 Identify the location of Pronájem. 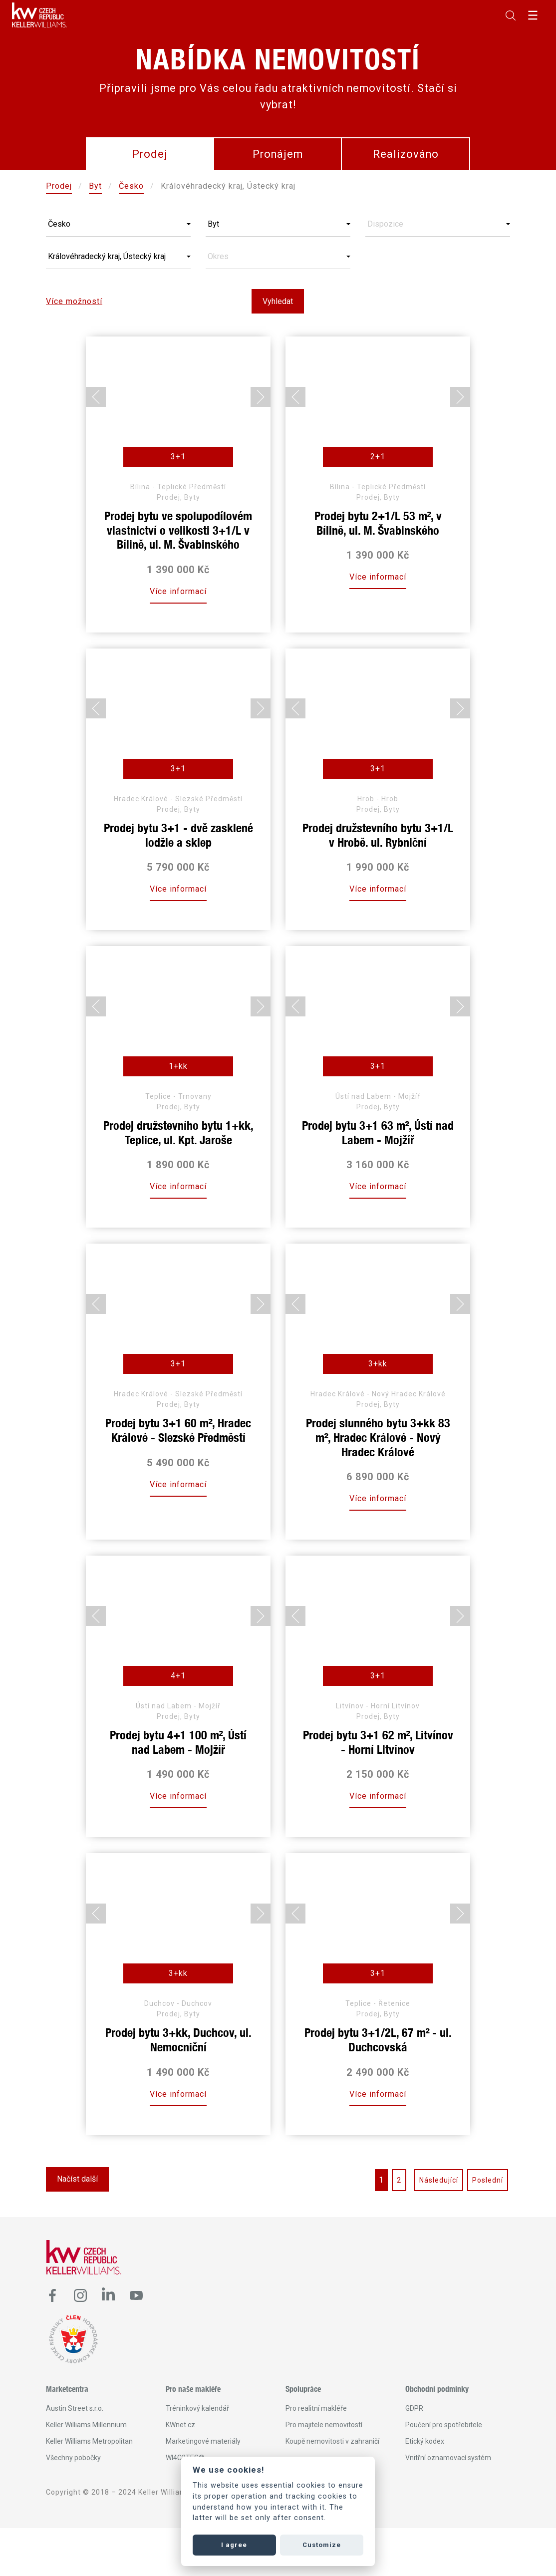
(278, 154).